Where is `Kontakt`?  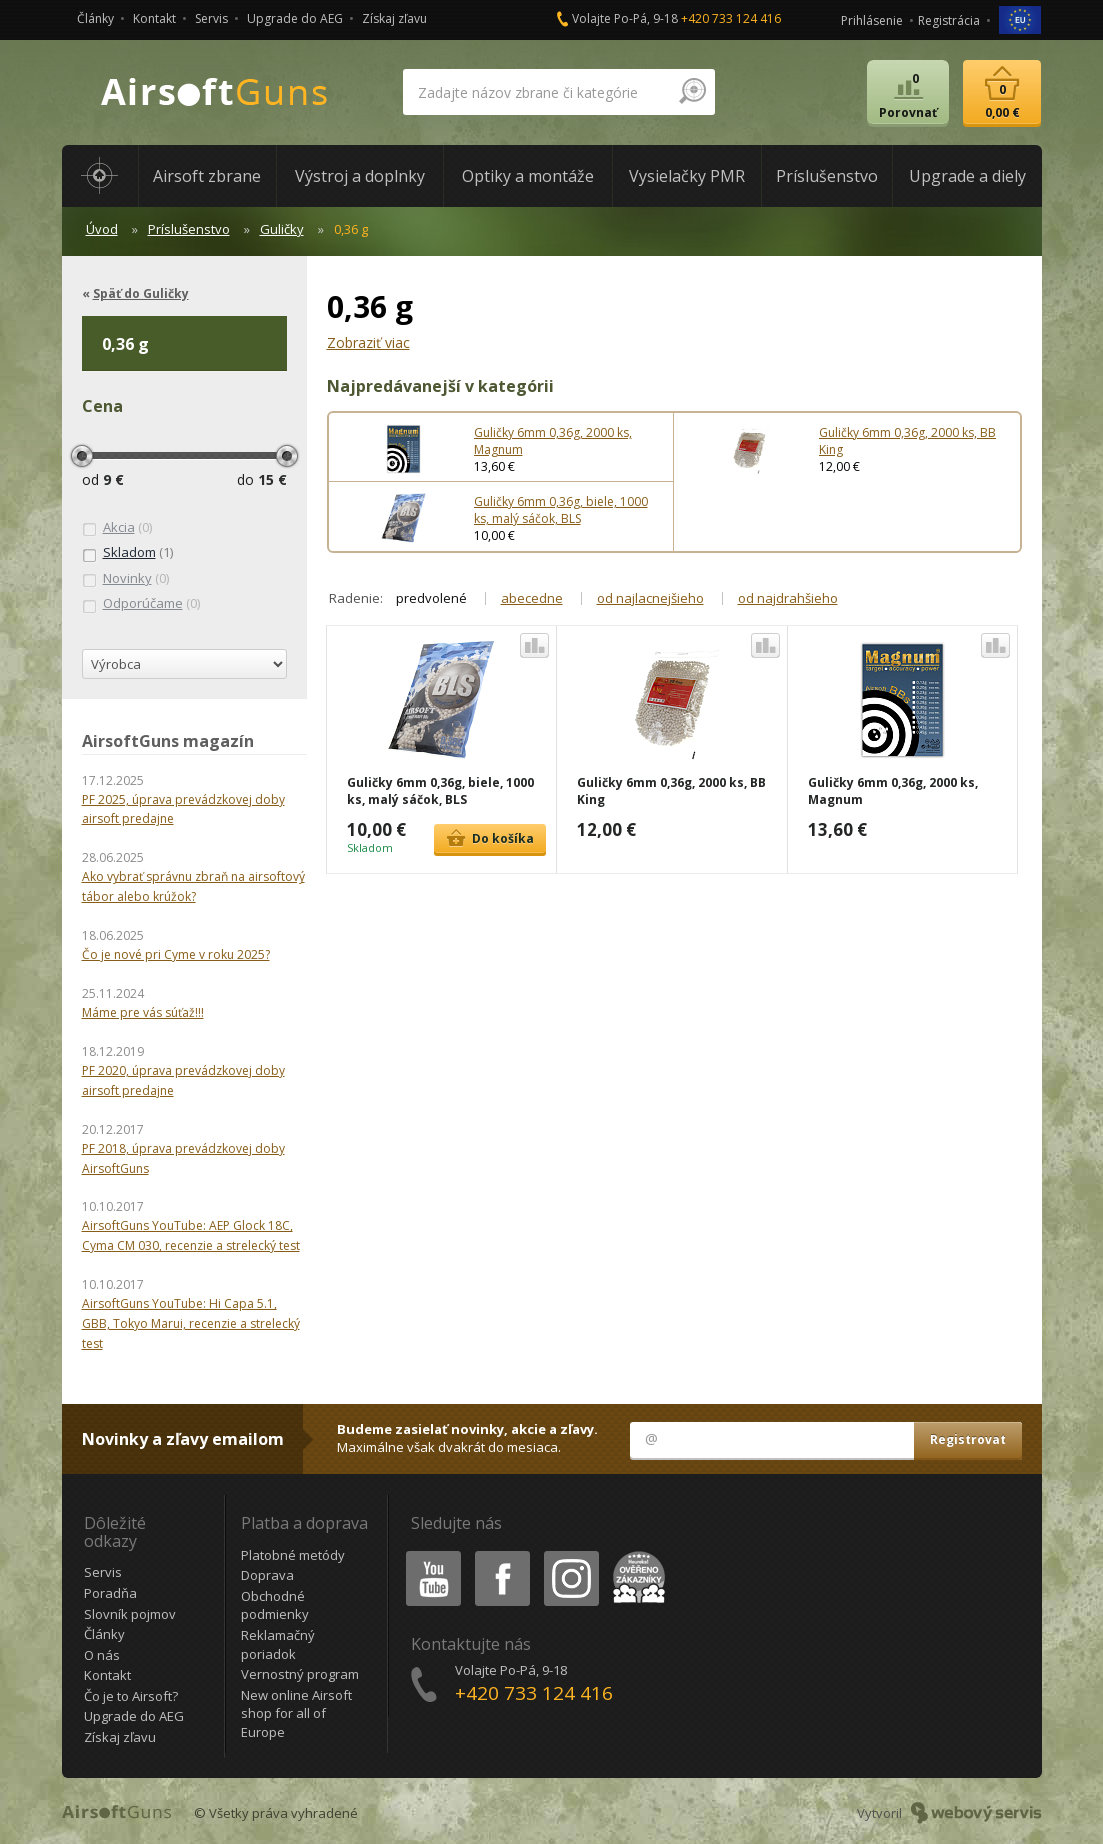 Kontakt is located at coordinates (154, 18).